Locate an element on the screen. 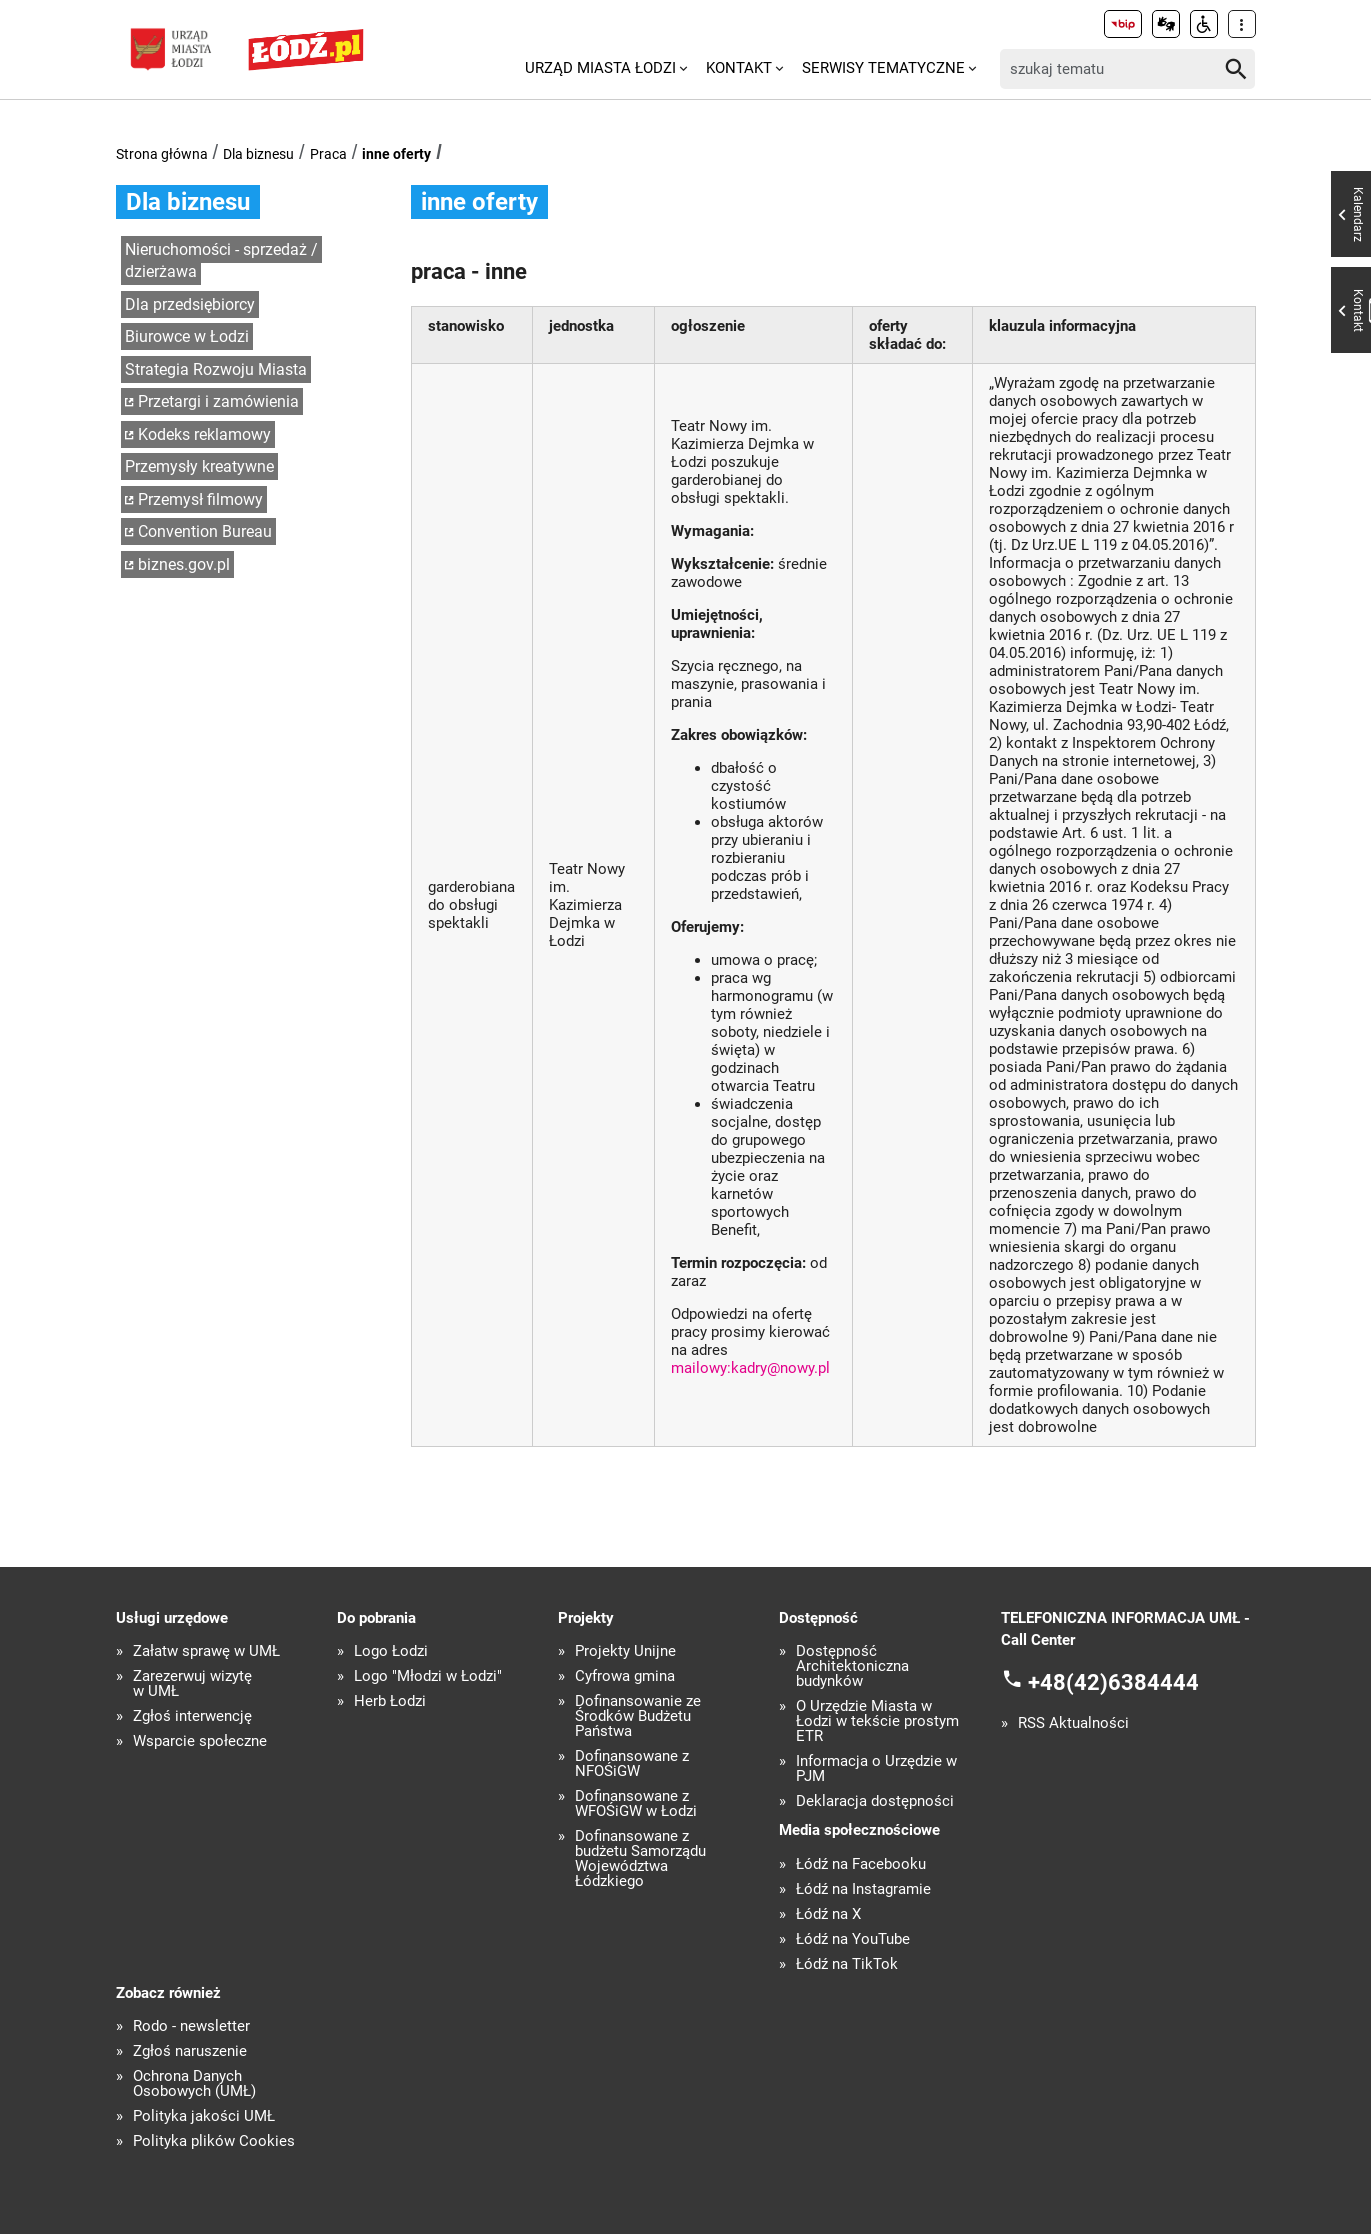 The image size is (1371, 2234). mailowy:kadry@nowy.pl is located at coordinates (750, 1368).